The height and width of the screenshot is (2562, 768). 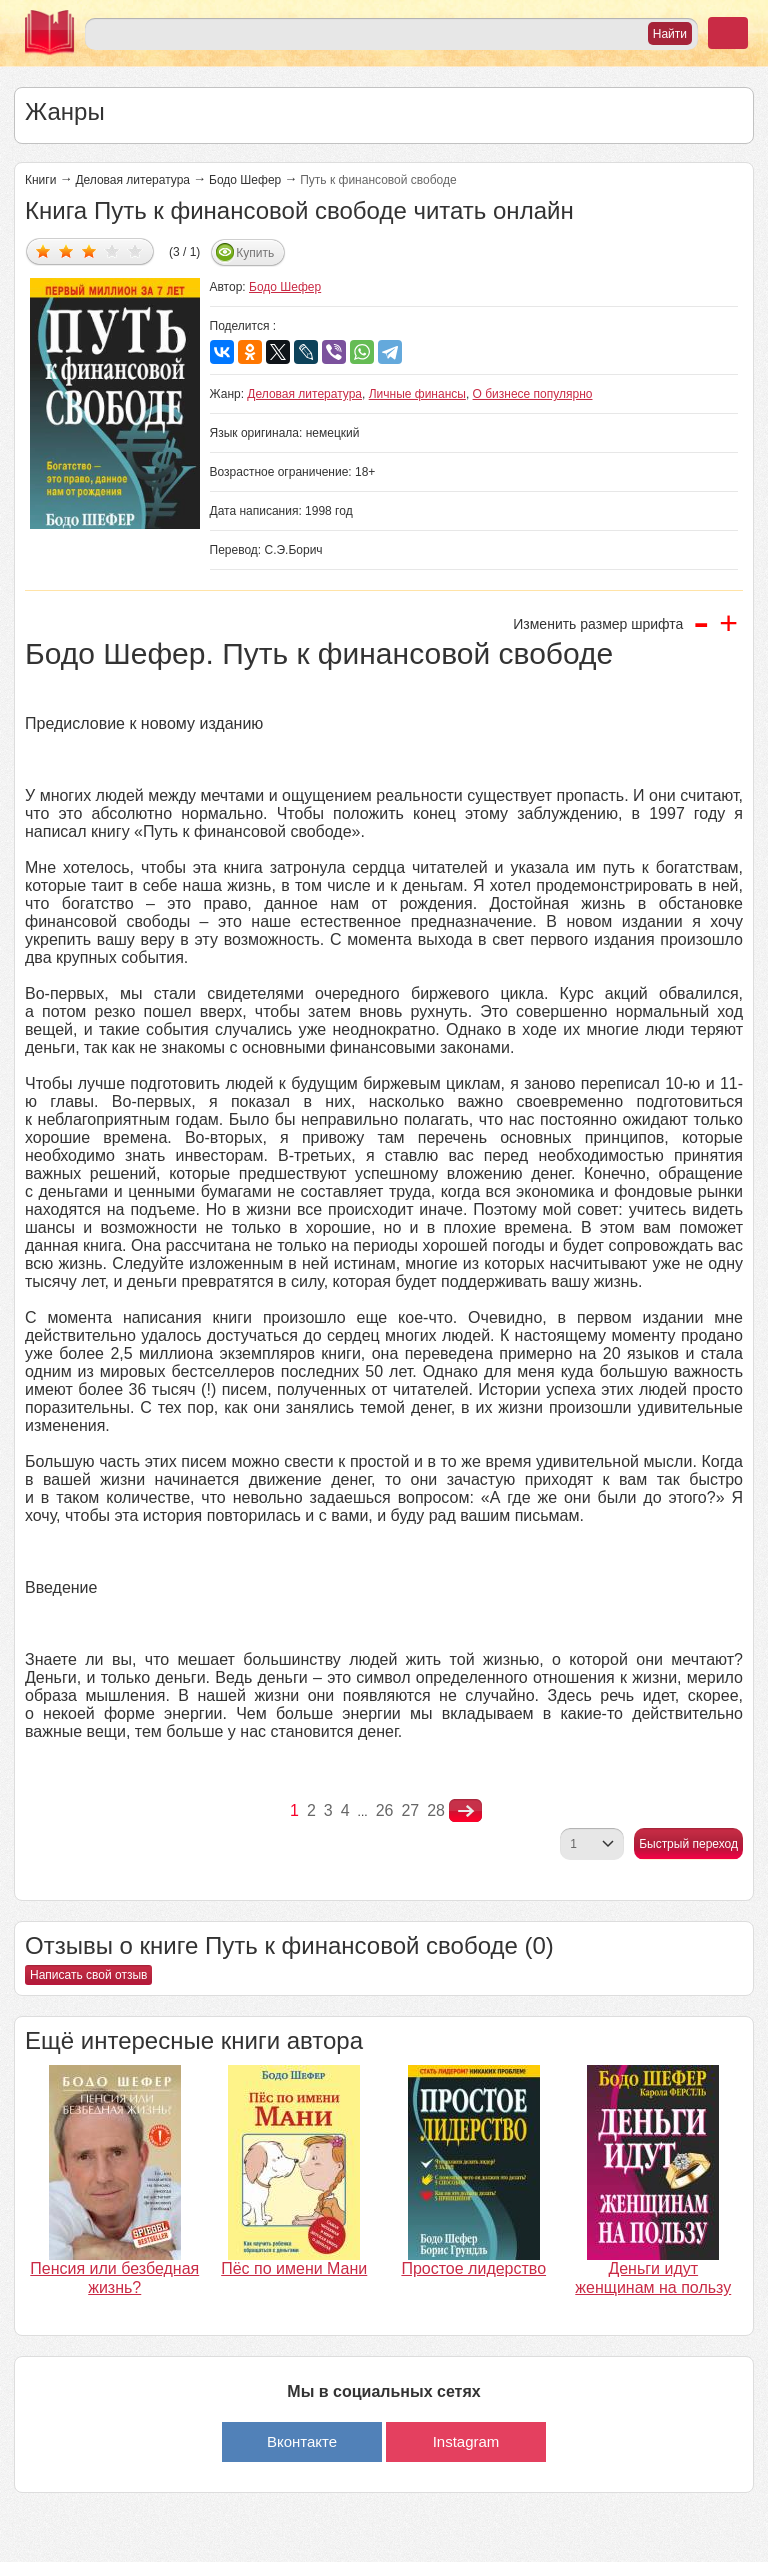 What do you see at coordinates (88, 1975) in the screenshot?
I see `Написать свой отзыв` at bounding box center [88, 1975].